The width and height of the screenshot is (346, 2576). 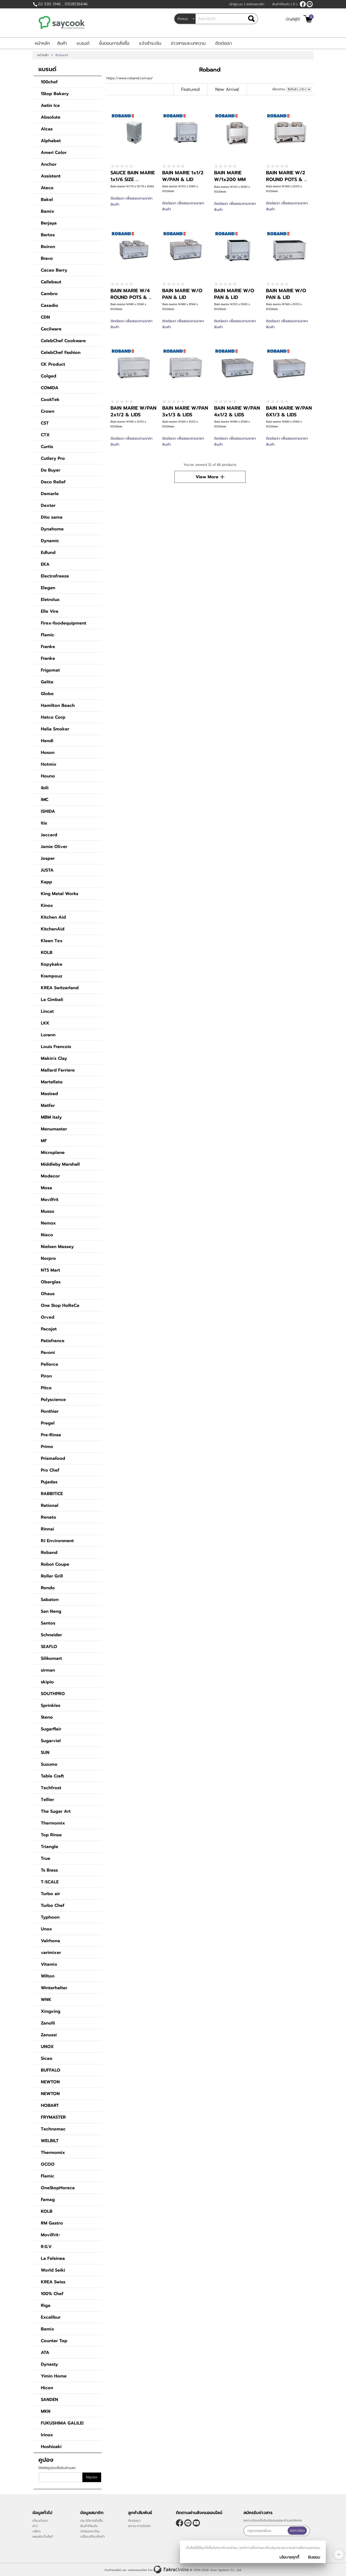 I want to click on San Neng, so click(x=51, y=1611).